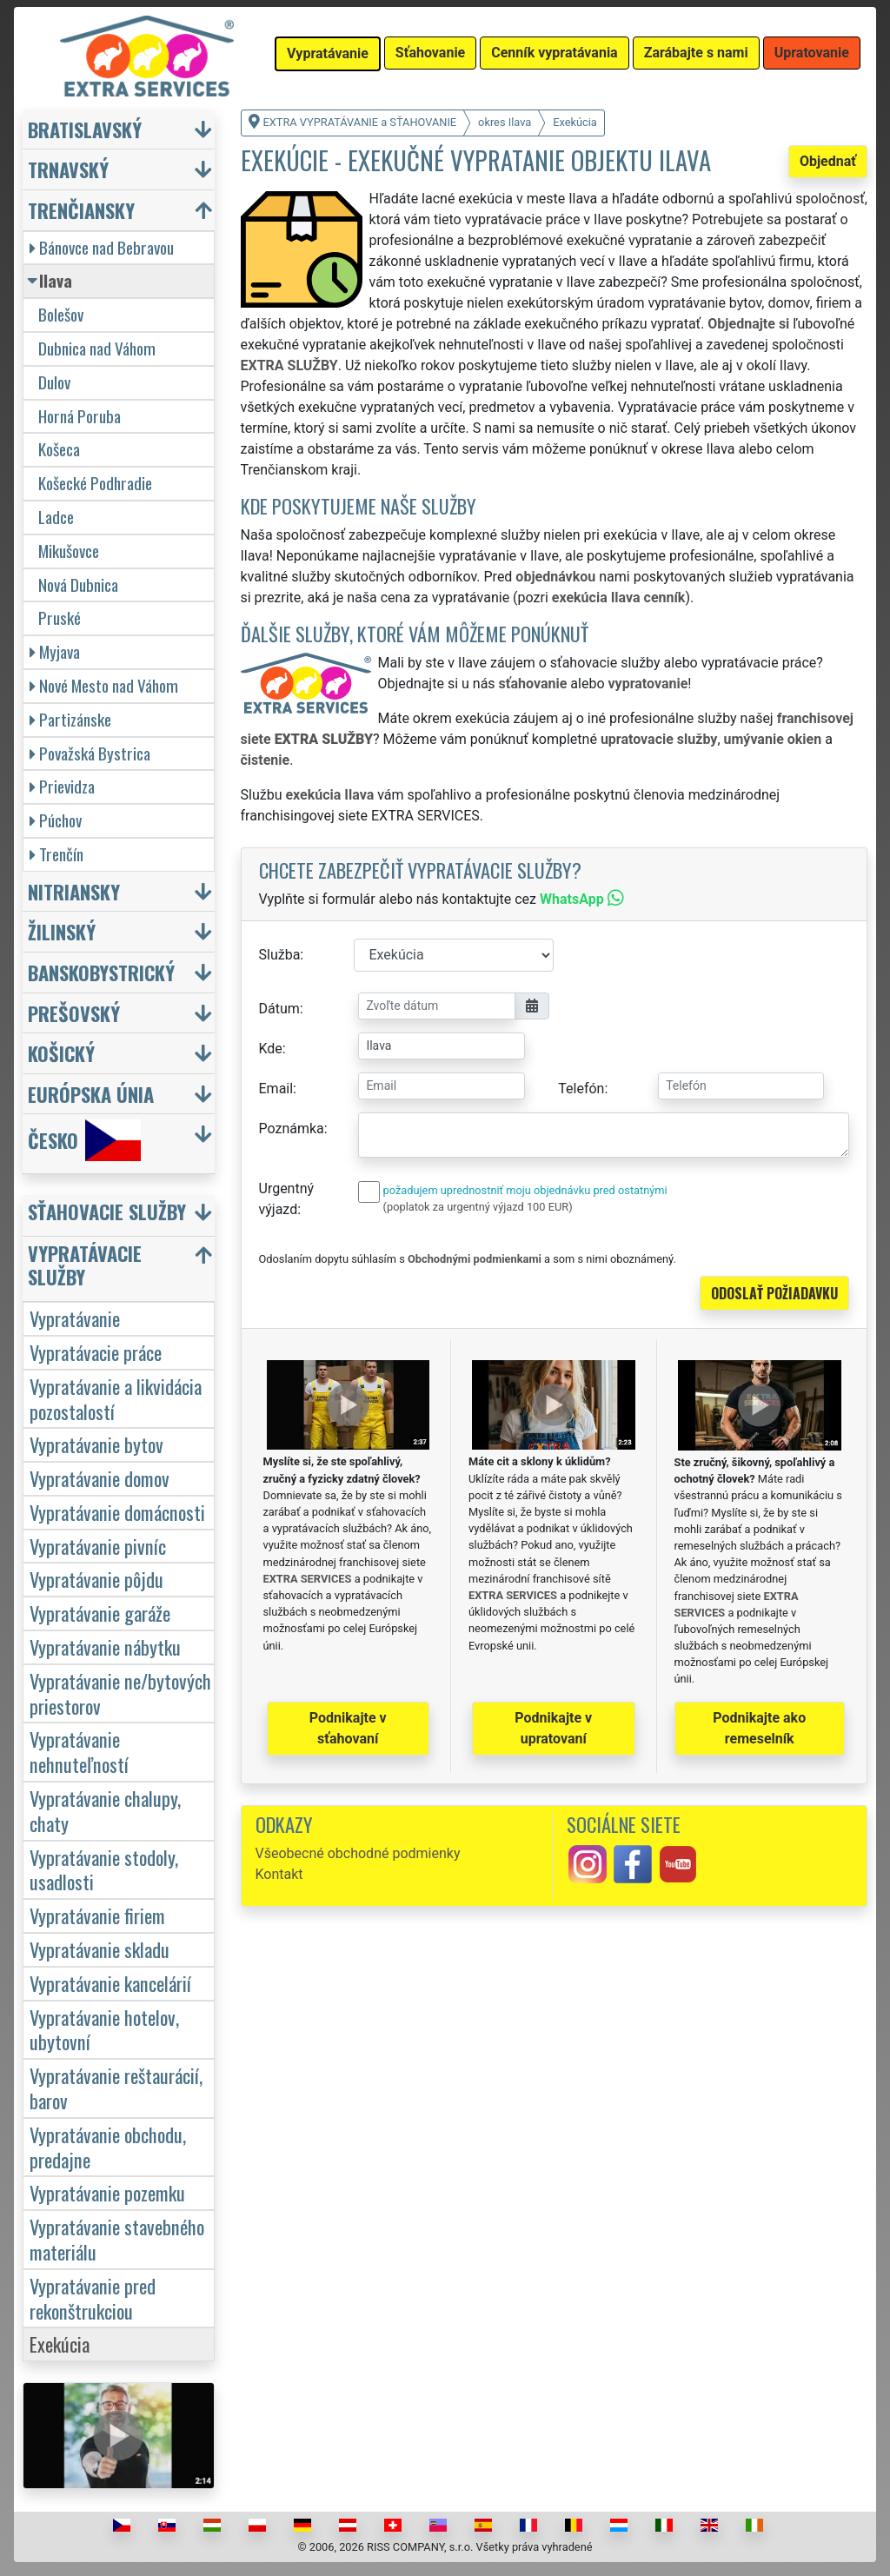  What do you see at coordinates (55, 651) in the screenshot?
I see `Myjava` at bounding box center [55, 651].